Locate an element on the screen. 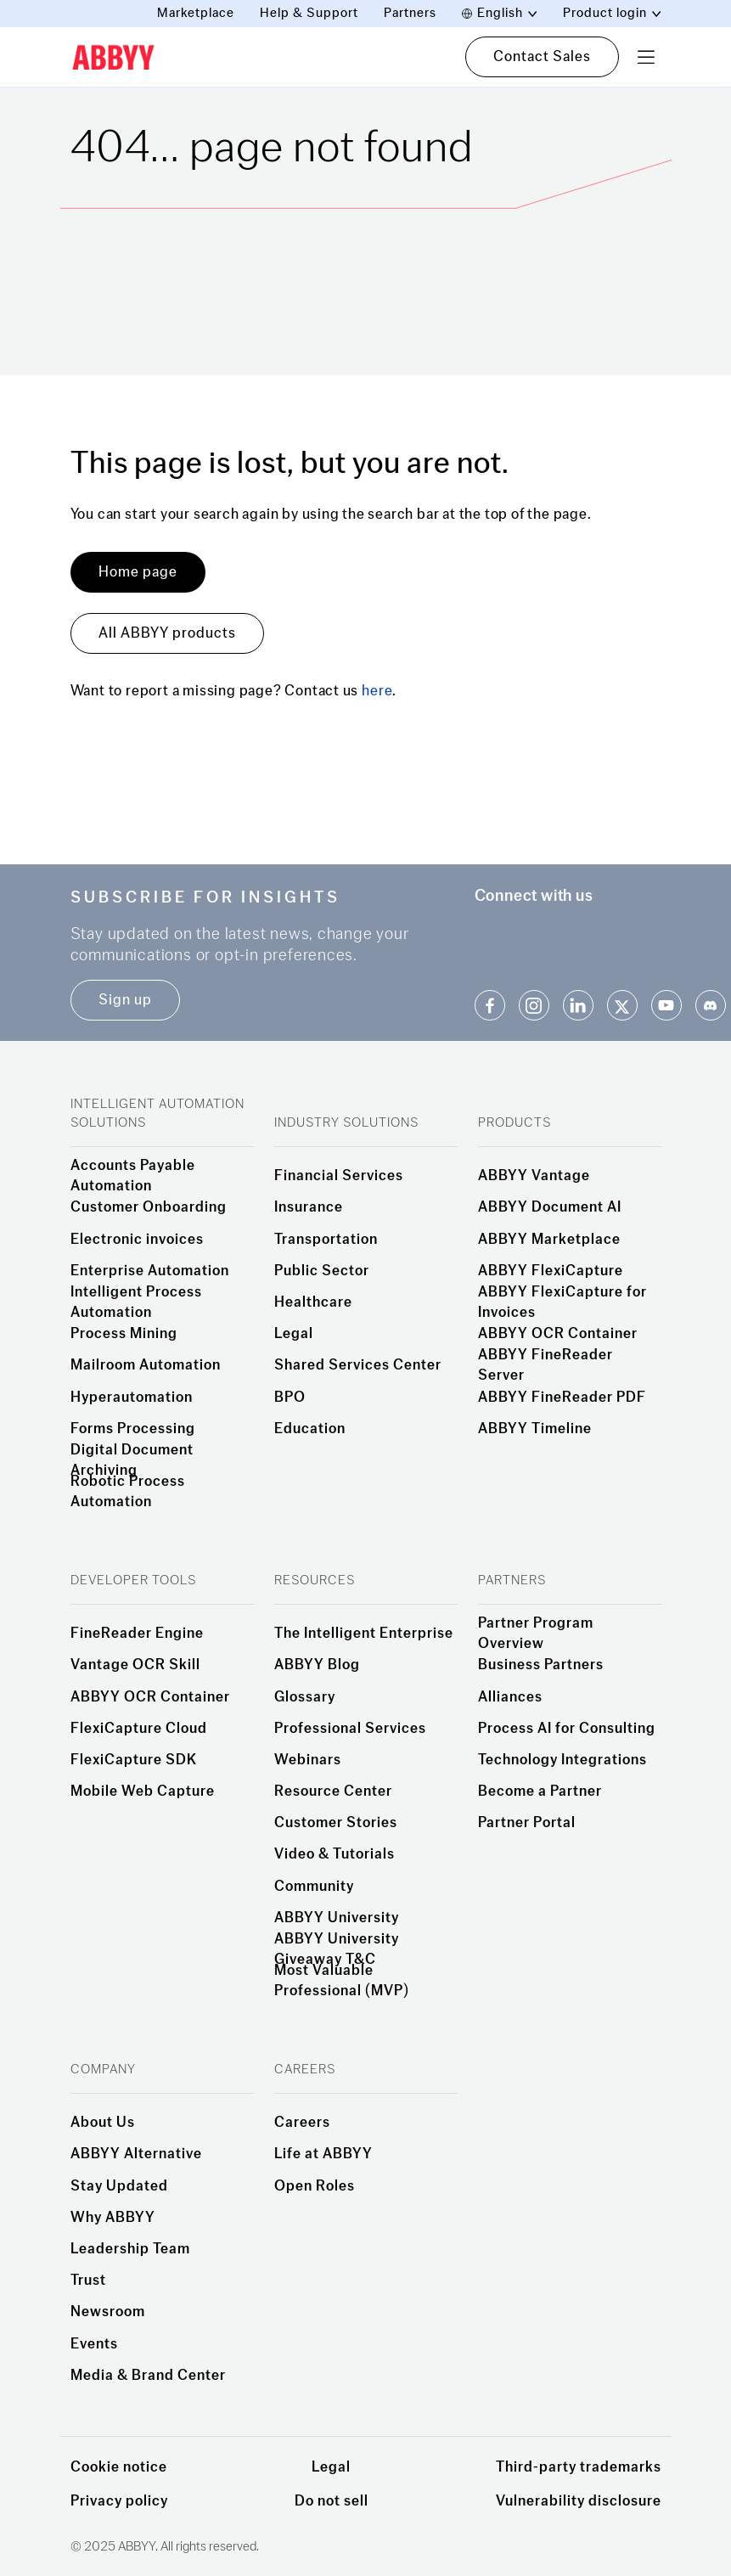 This screenshot has width=731, height=2576. Partners is located at coordinates (410, 13).